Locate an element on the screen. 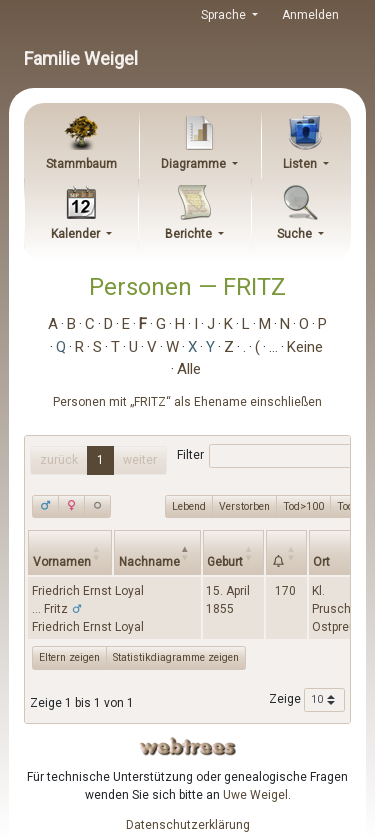  Verstorben is located at coordinates (244, 506).